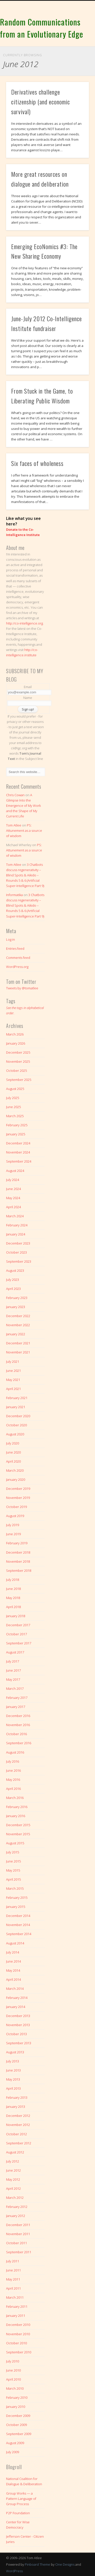  Describe the element at coordinates (13, 1879) in the screenshot. I see `April 2015` at that location.